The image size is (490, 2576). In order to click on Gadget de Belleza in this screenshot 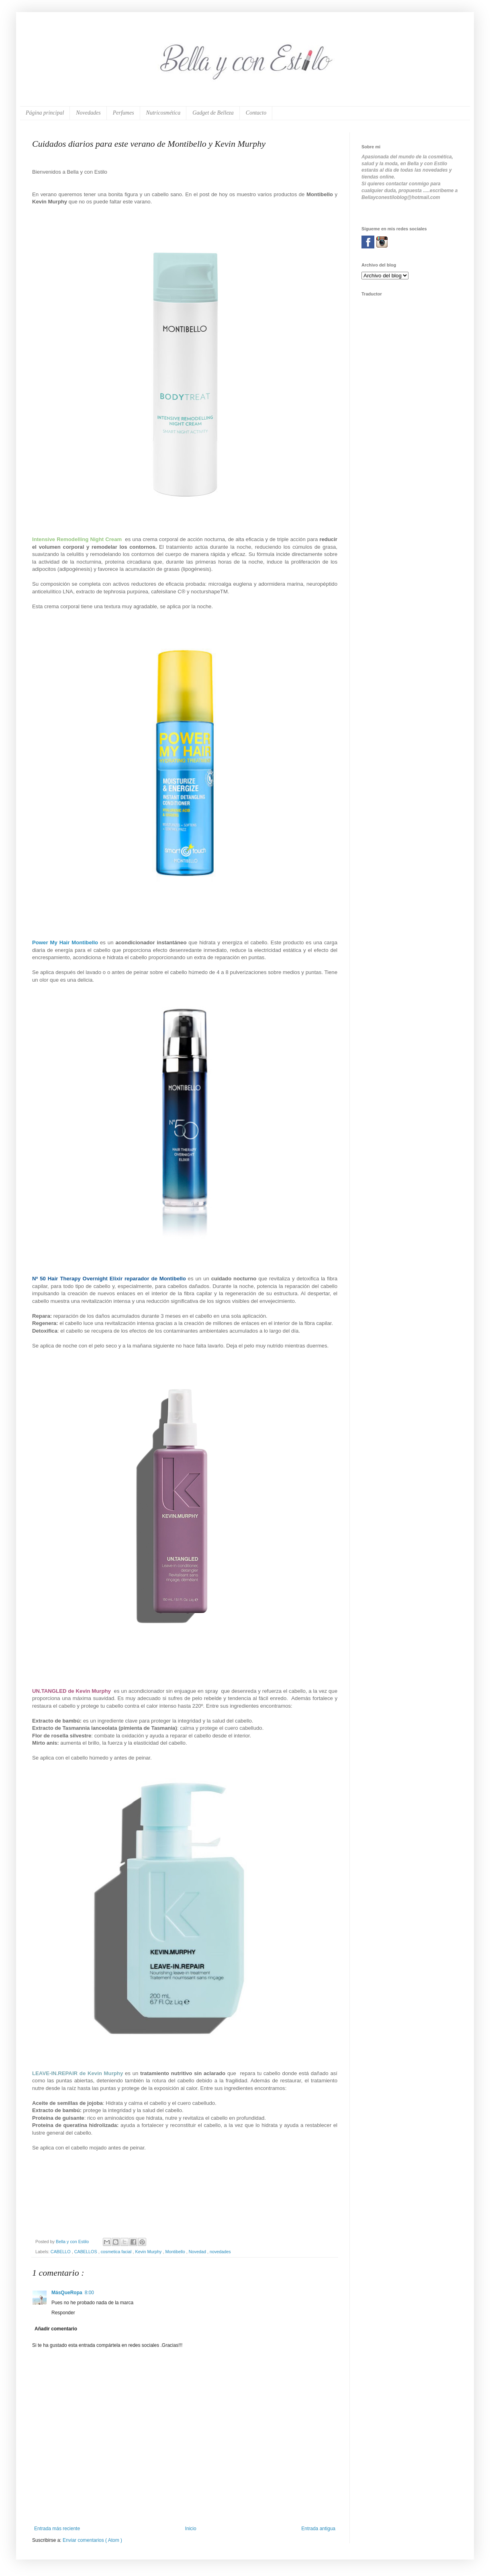, I will do `click(213, 113)`.